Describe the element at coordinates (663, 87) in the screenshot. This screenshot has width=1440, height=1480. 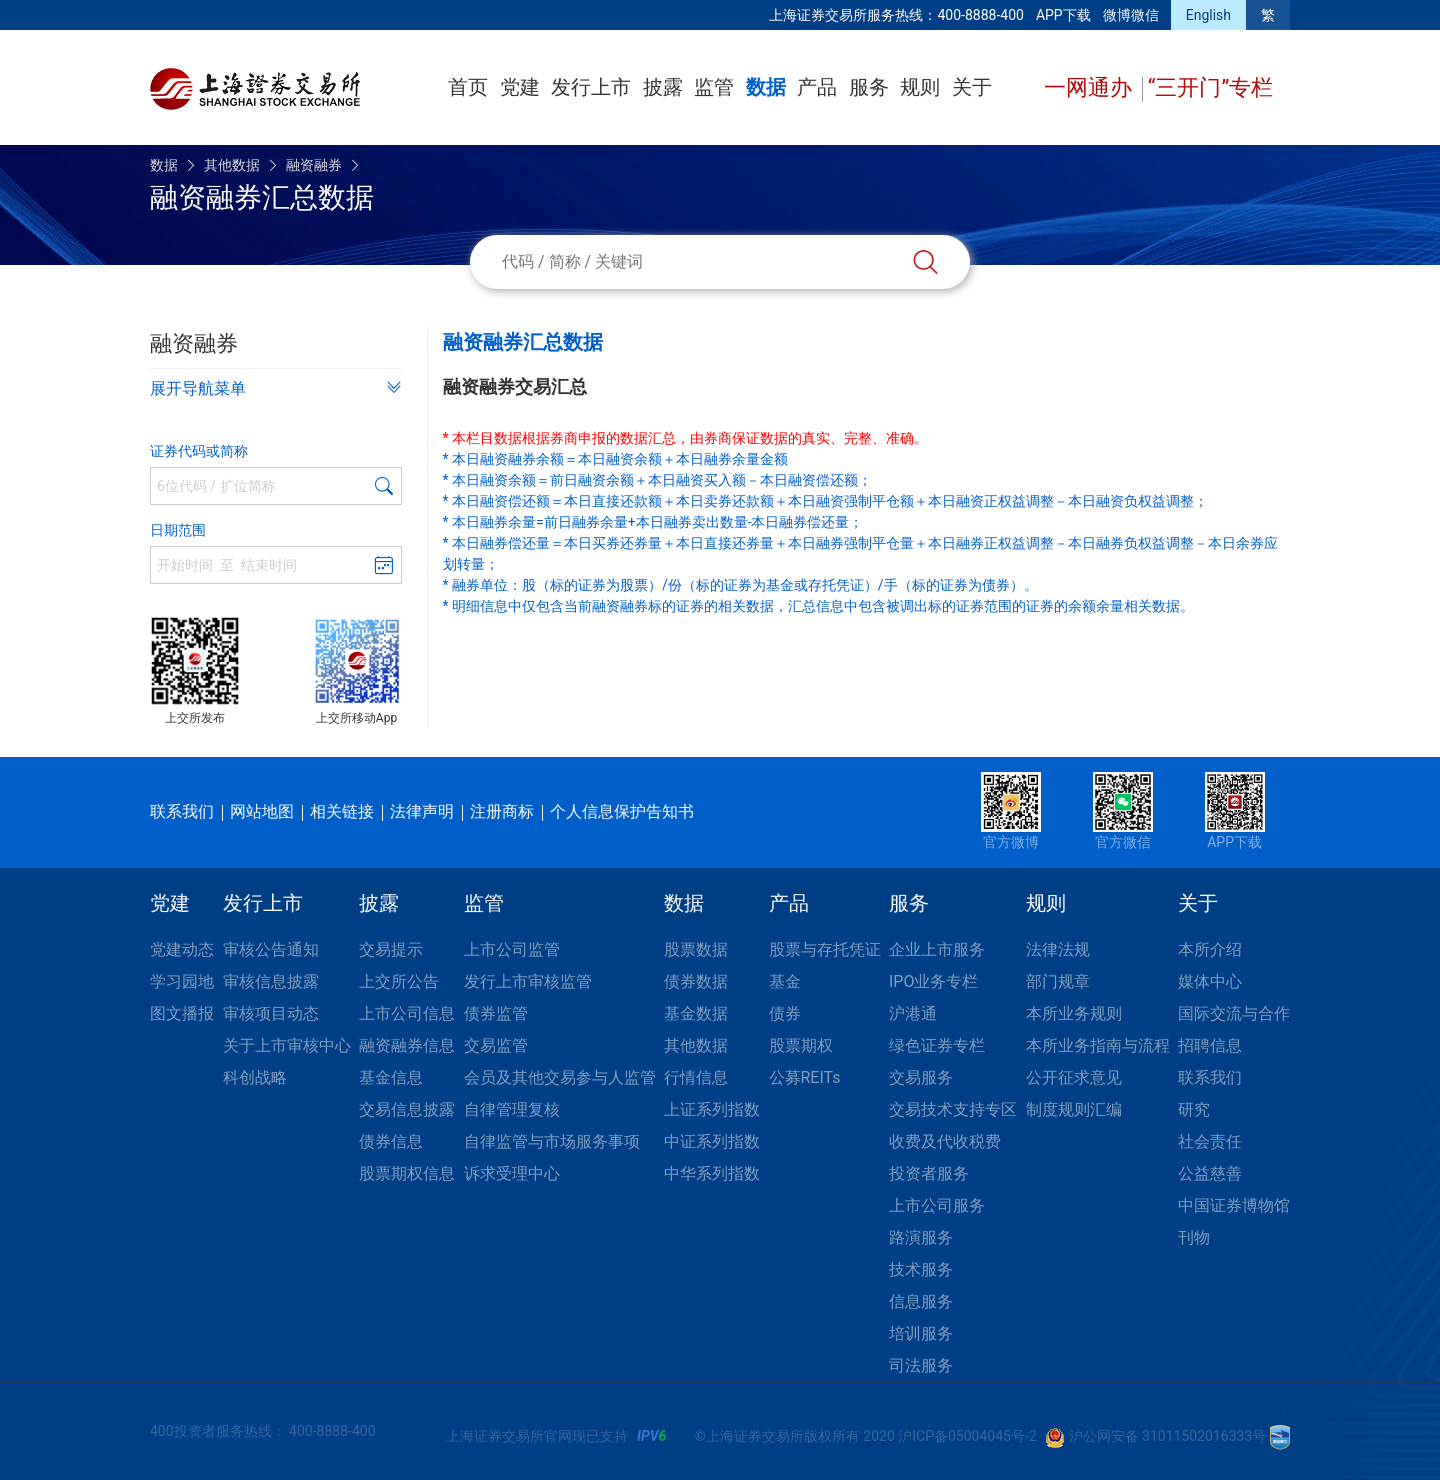
I see `披露` at that location.